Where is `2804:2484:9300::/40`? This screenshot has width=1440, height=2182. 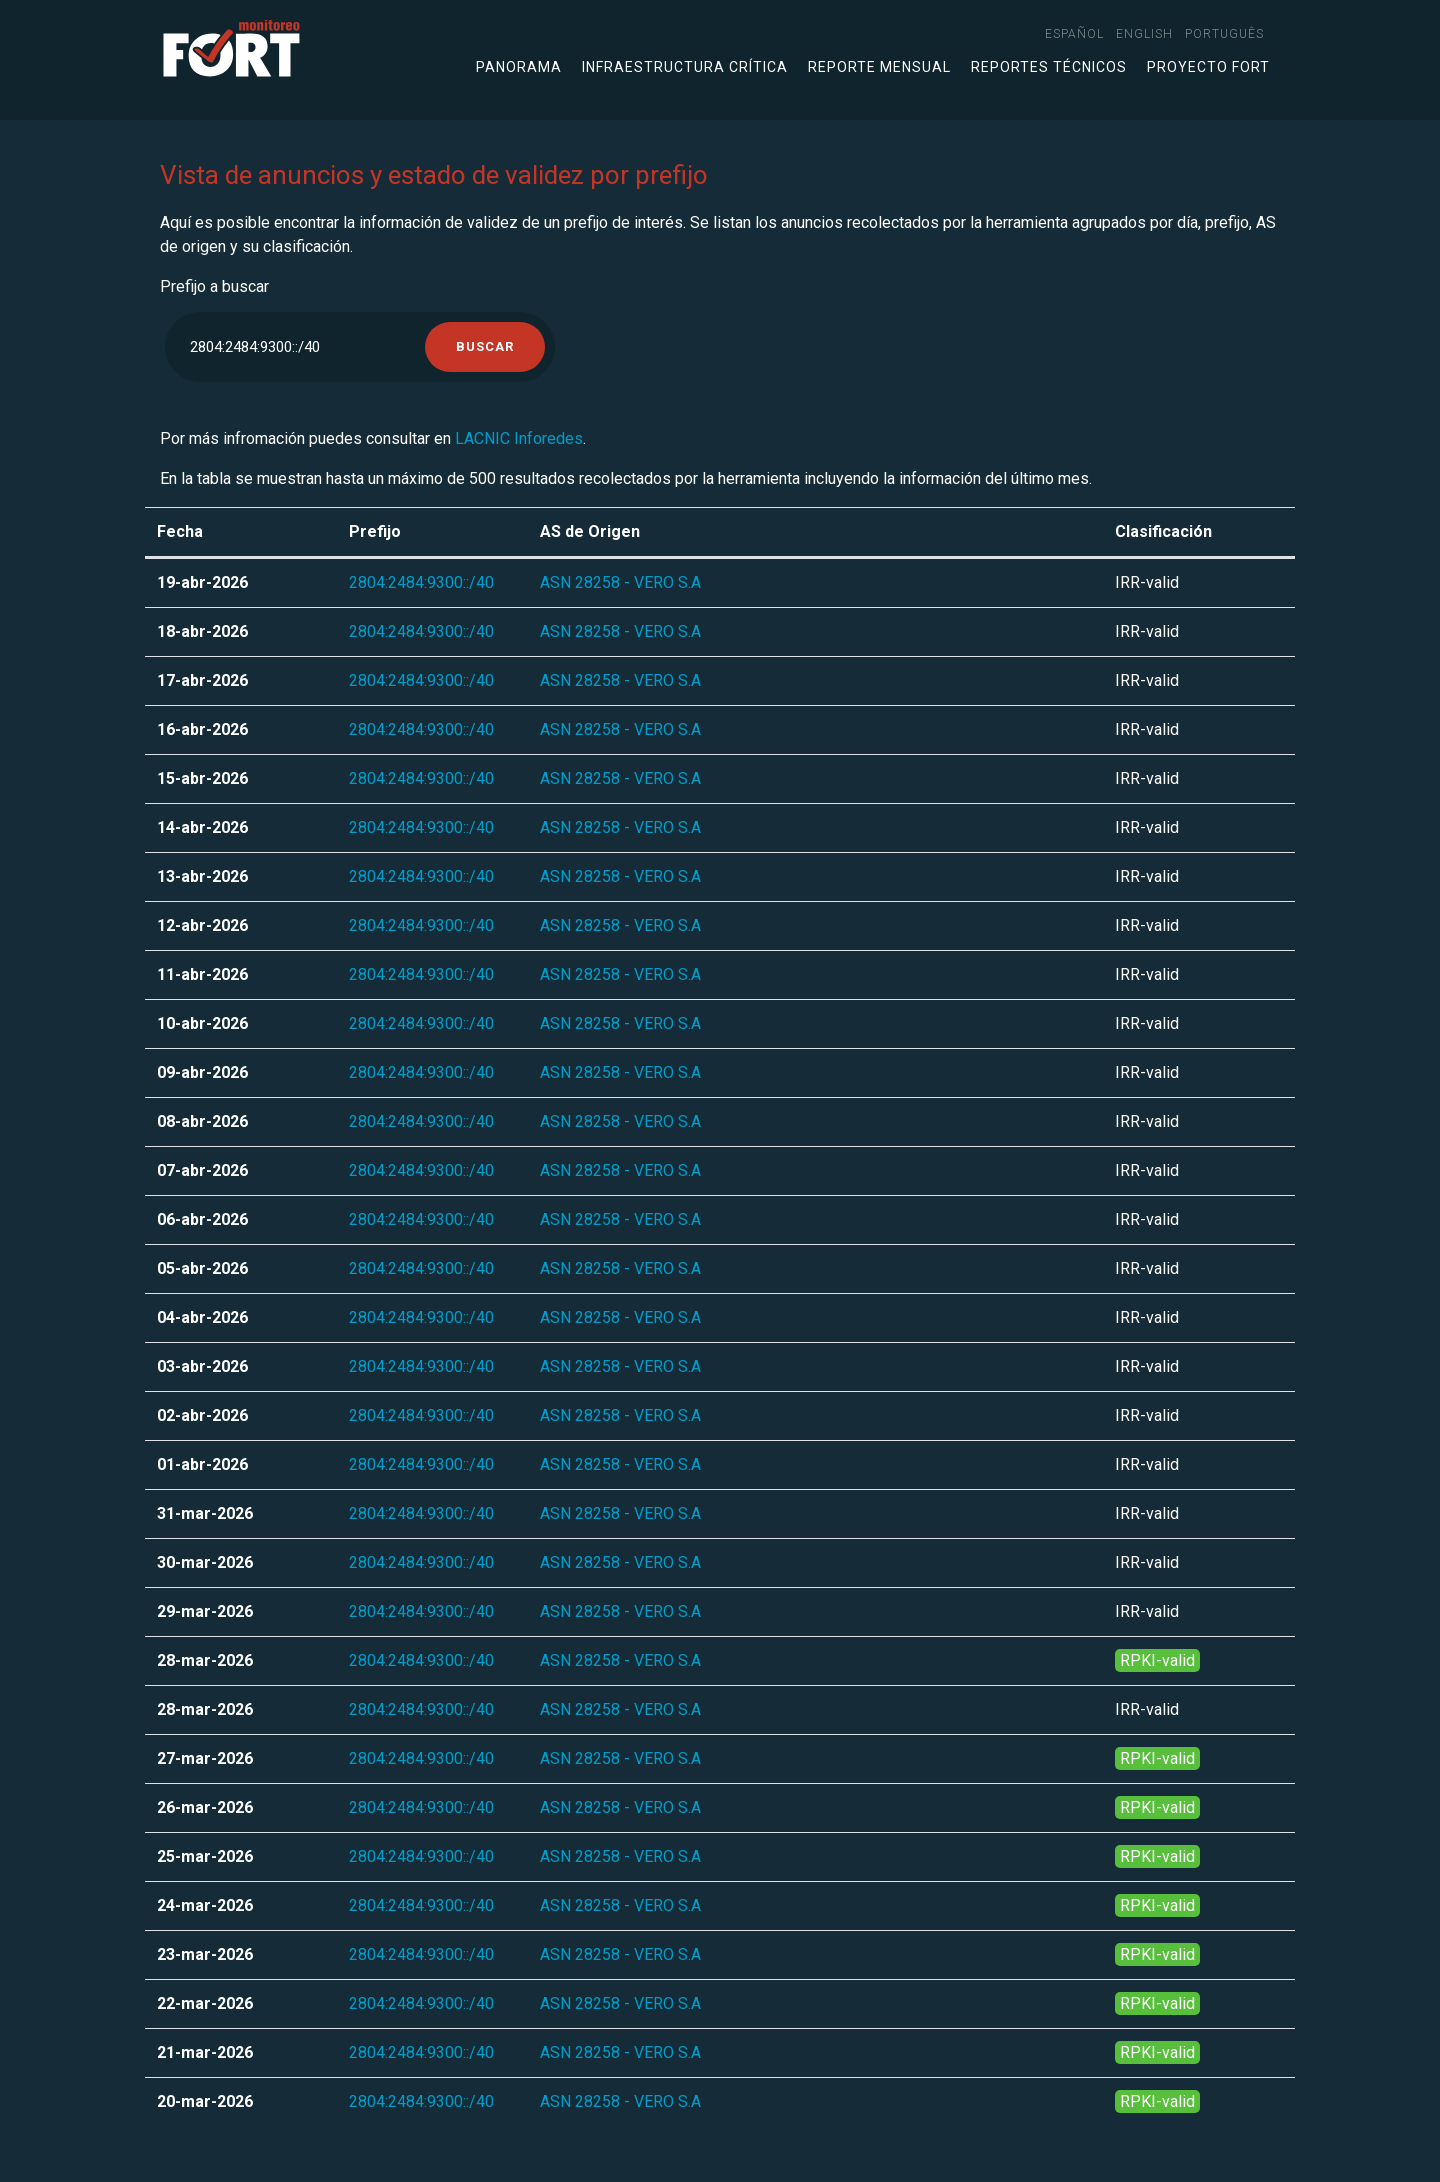 2804:2484:9300::/40 is located at coordinates (421, 582).